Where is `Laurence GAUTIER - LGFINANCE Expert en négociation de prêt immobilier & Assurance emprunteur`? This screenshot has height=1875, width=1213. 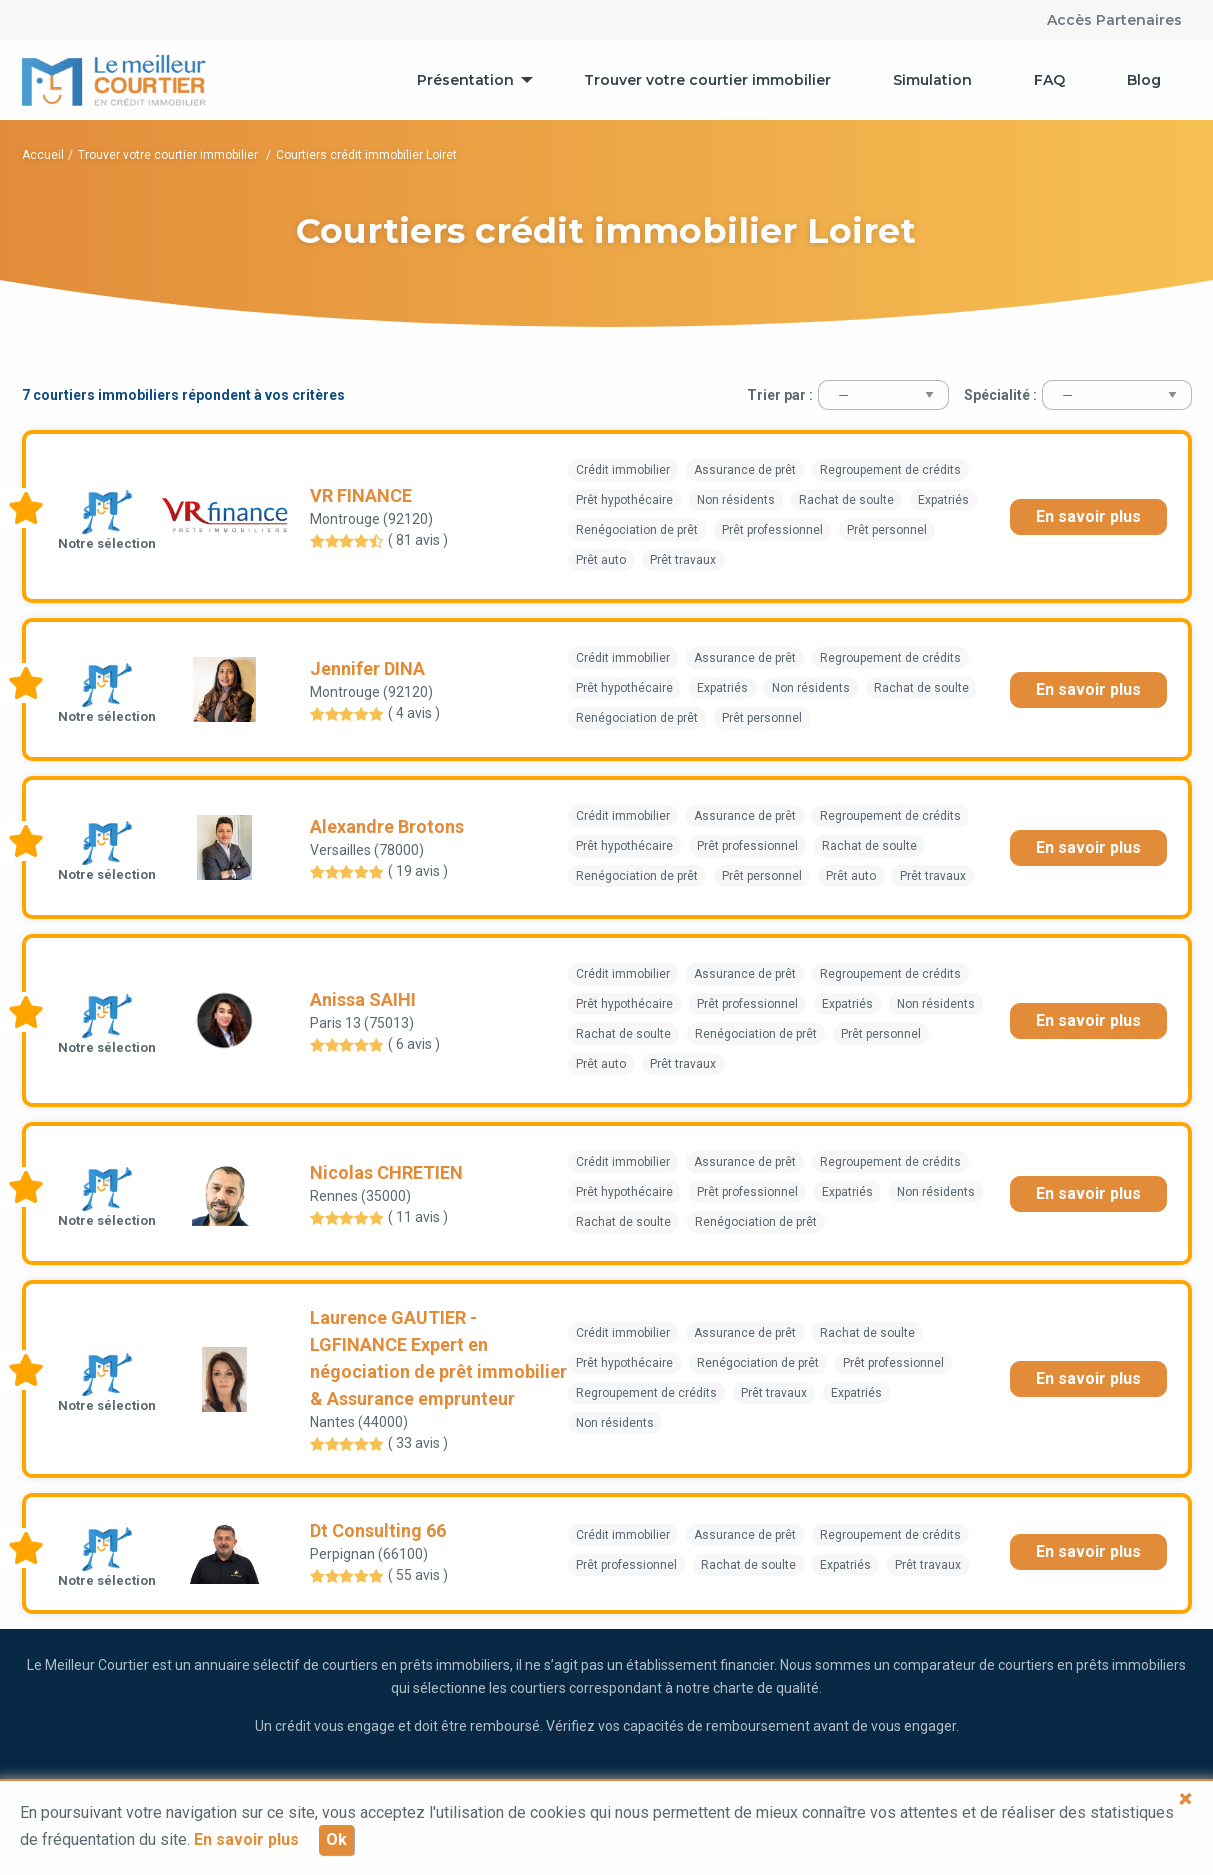
Laurence GAUTIER - LGFINANCE Expert en négociation de prêt immobilier & Assurance emprunteur is located at coordinates (438, 1358).